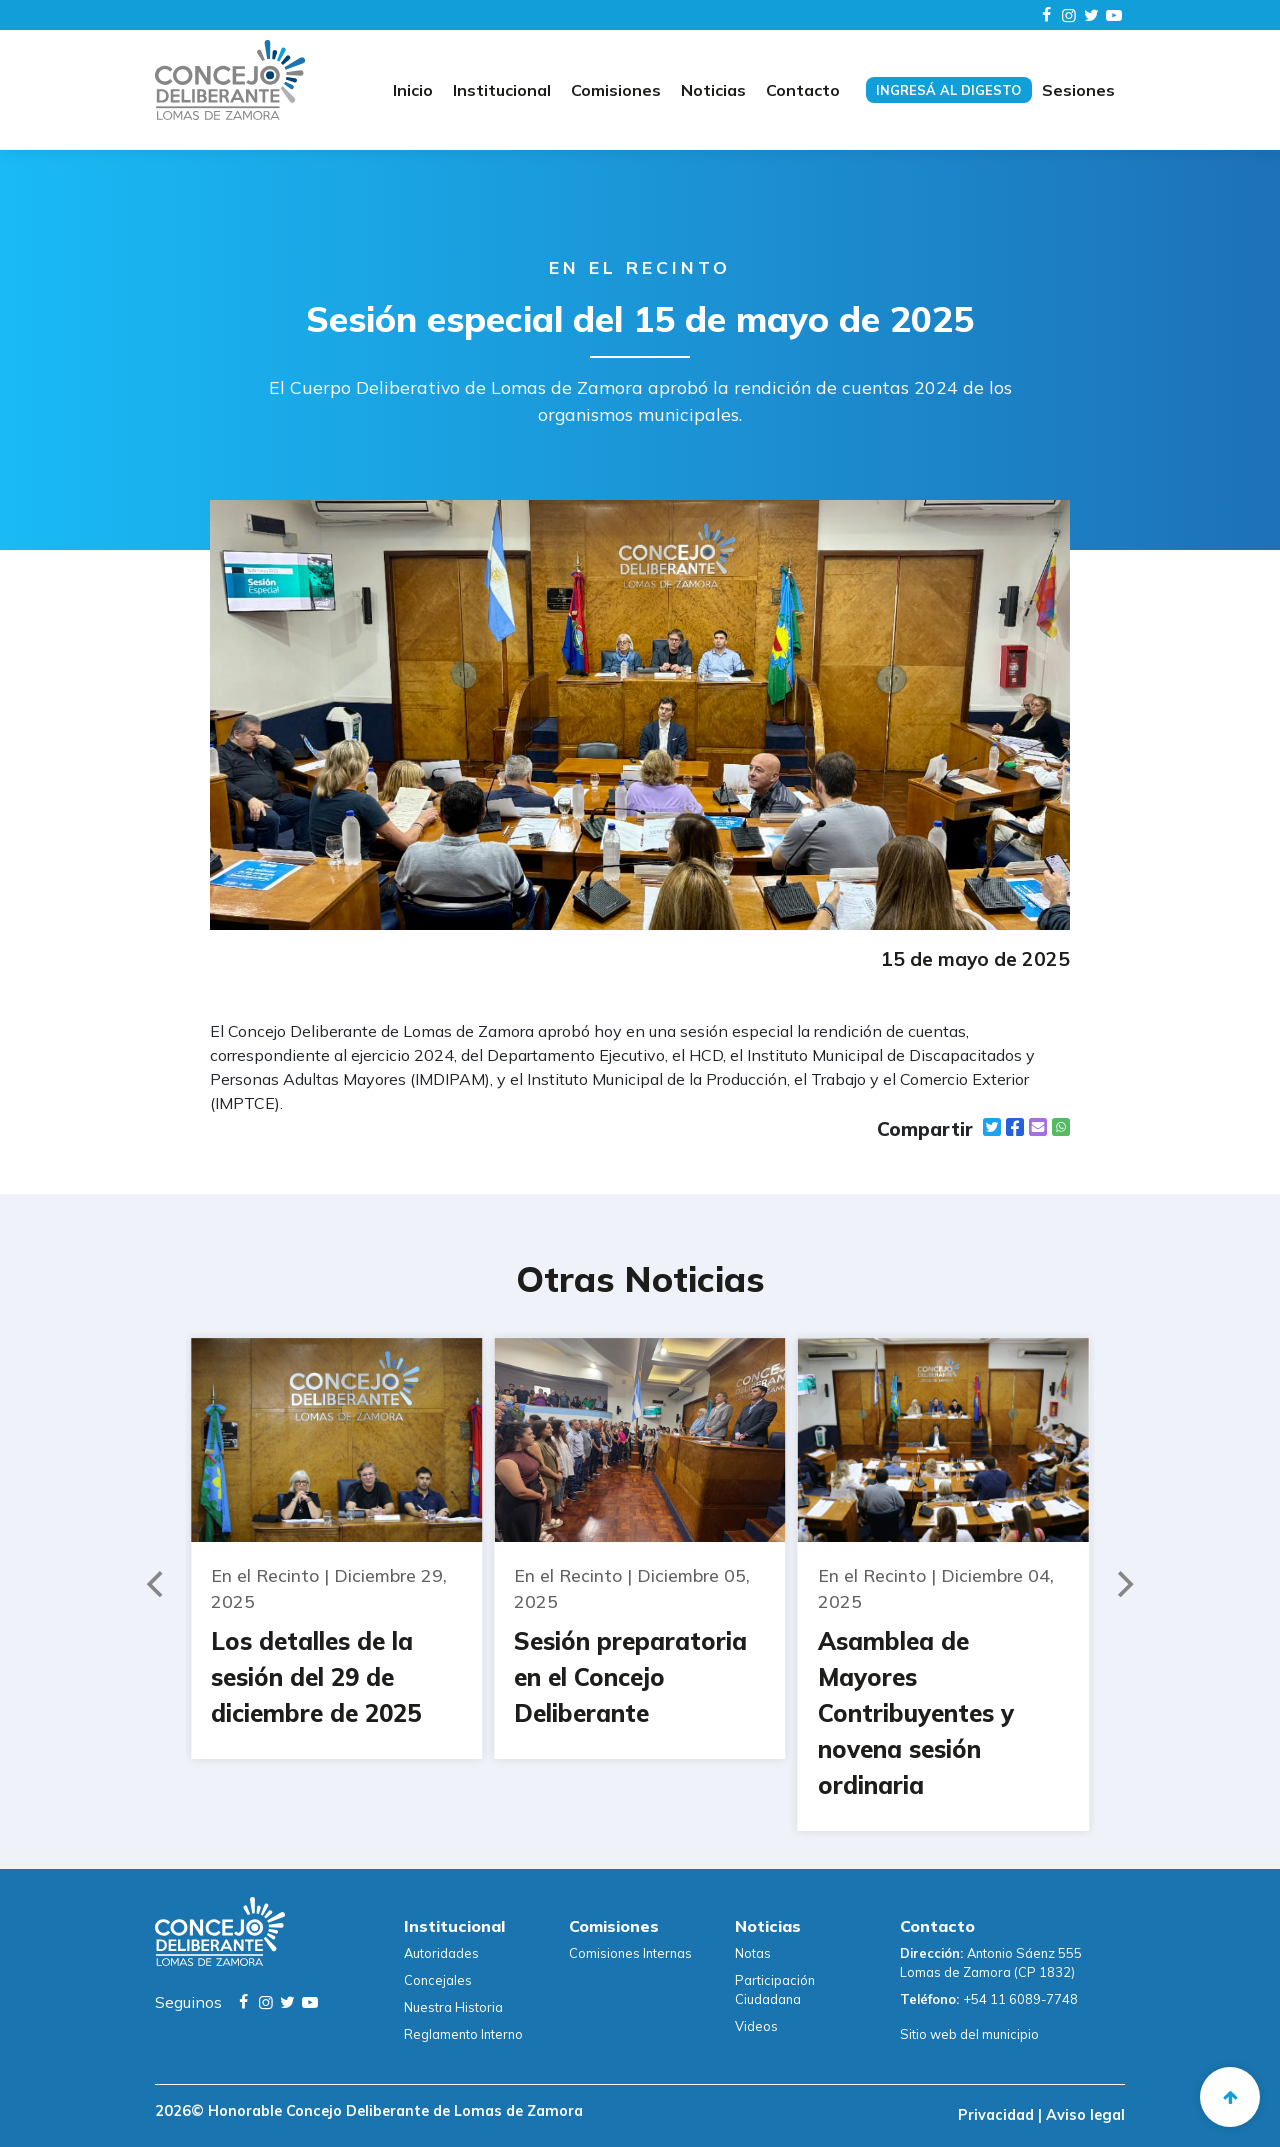 The height and width of the screenshot is (2147, 1280). Describe the element at coordinates (630, 1953) in the screenshot. I see `Comisiones Internas` at that location.